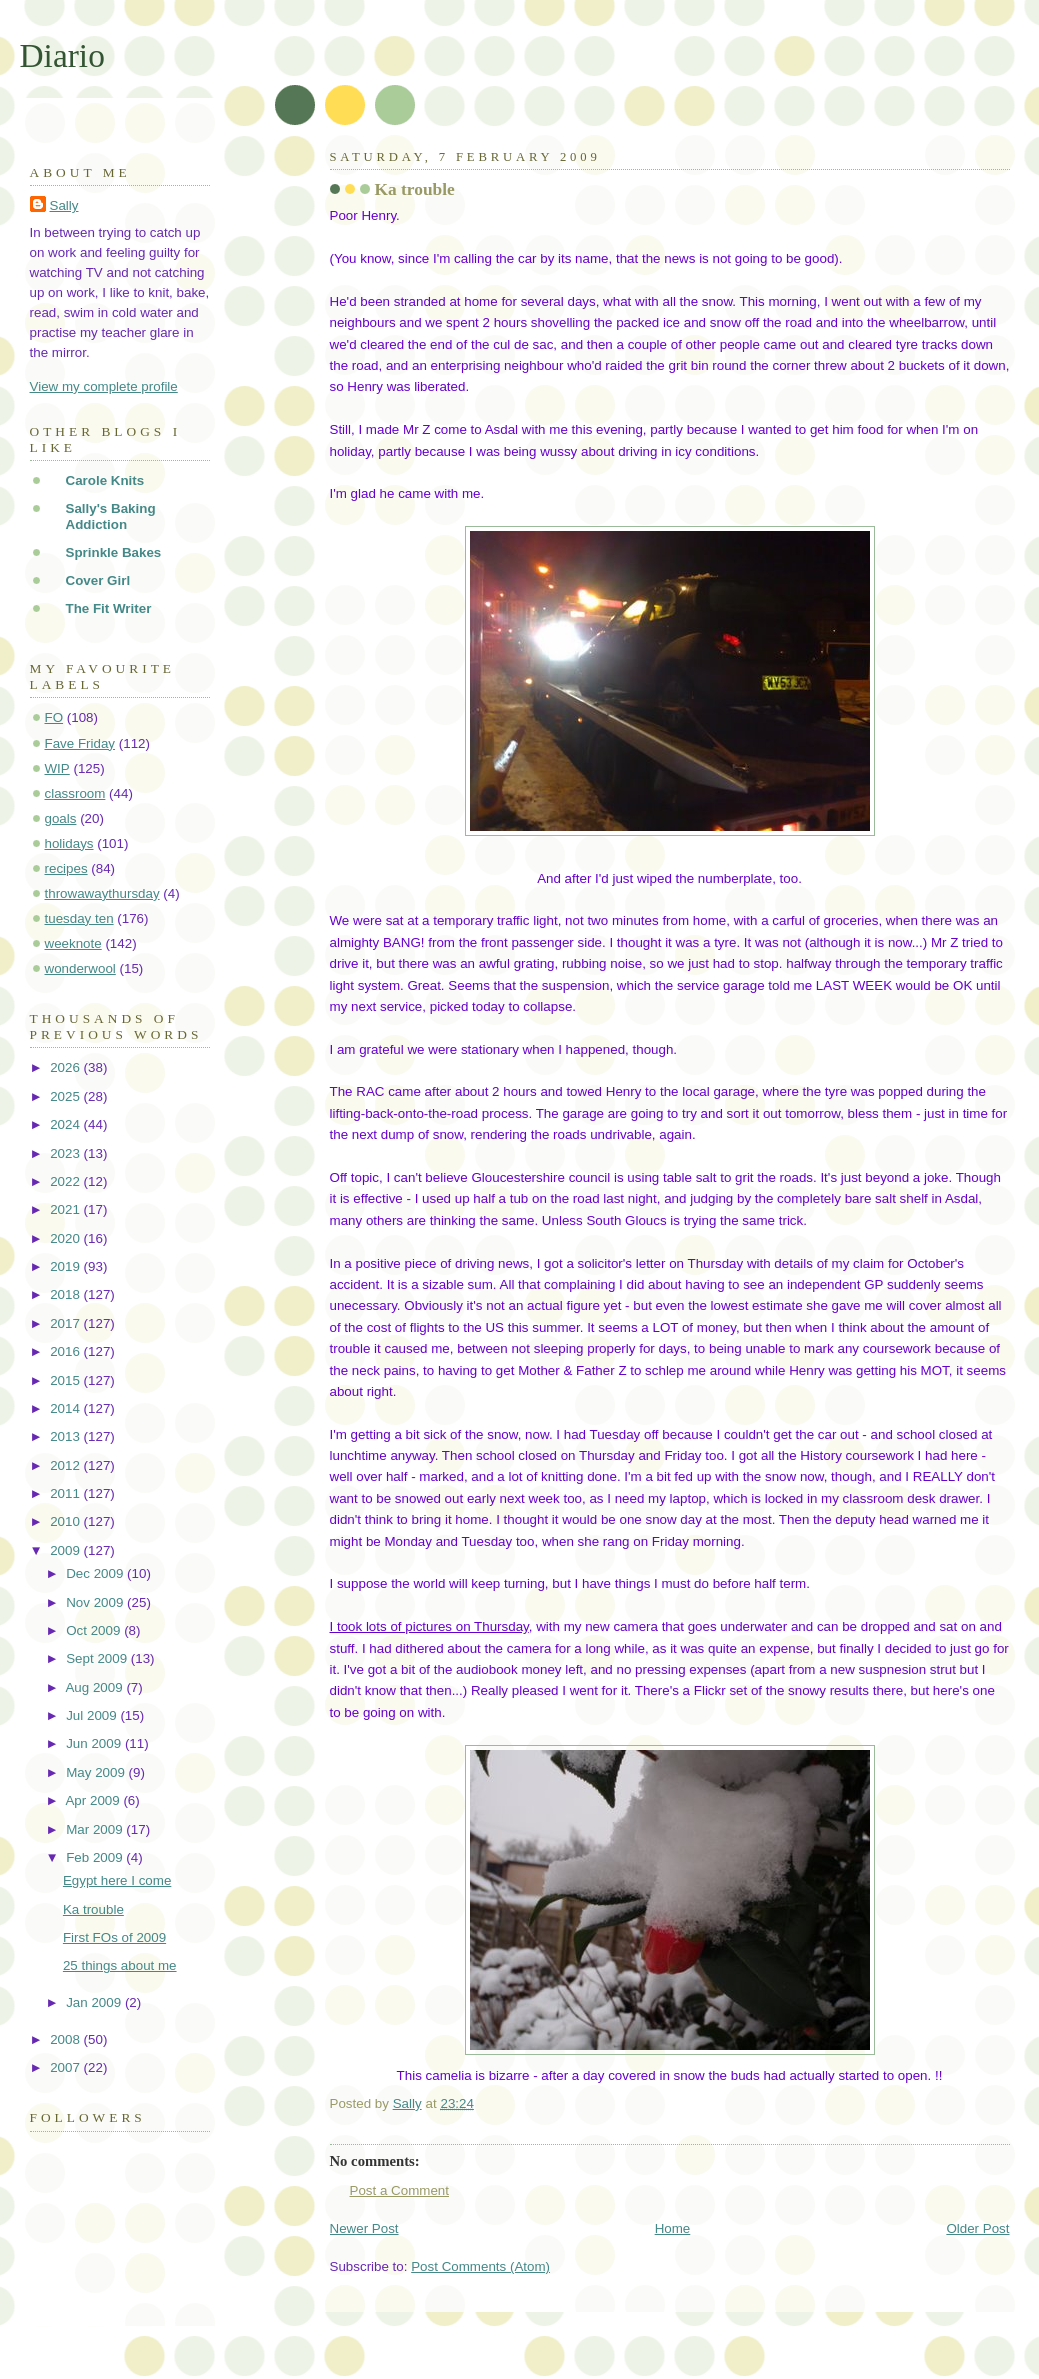  Describe the element at coordinates (93, 1909) in the screenshot. I see `Ka trouble` at that location.